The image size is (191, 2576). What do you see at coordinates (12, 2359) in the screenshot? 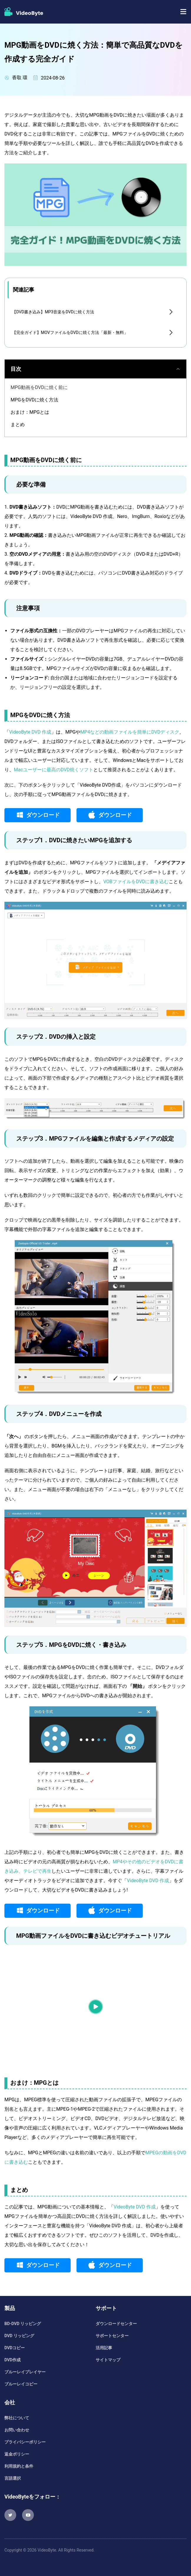
I see `DVD作成` at bounding box center [12, 2359].